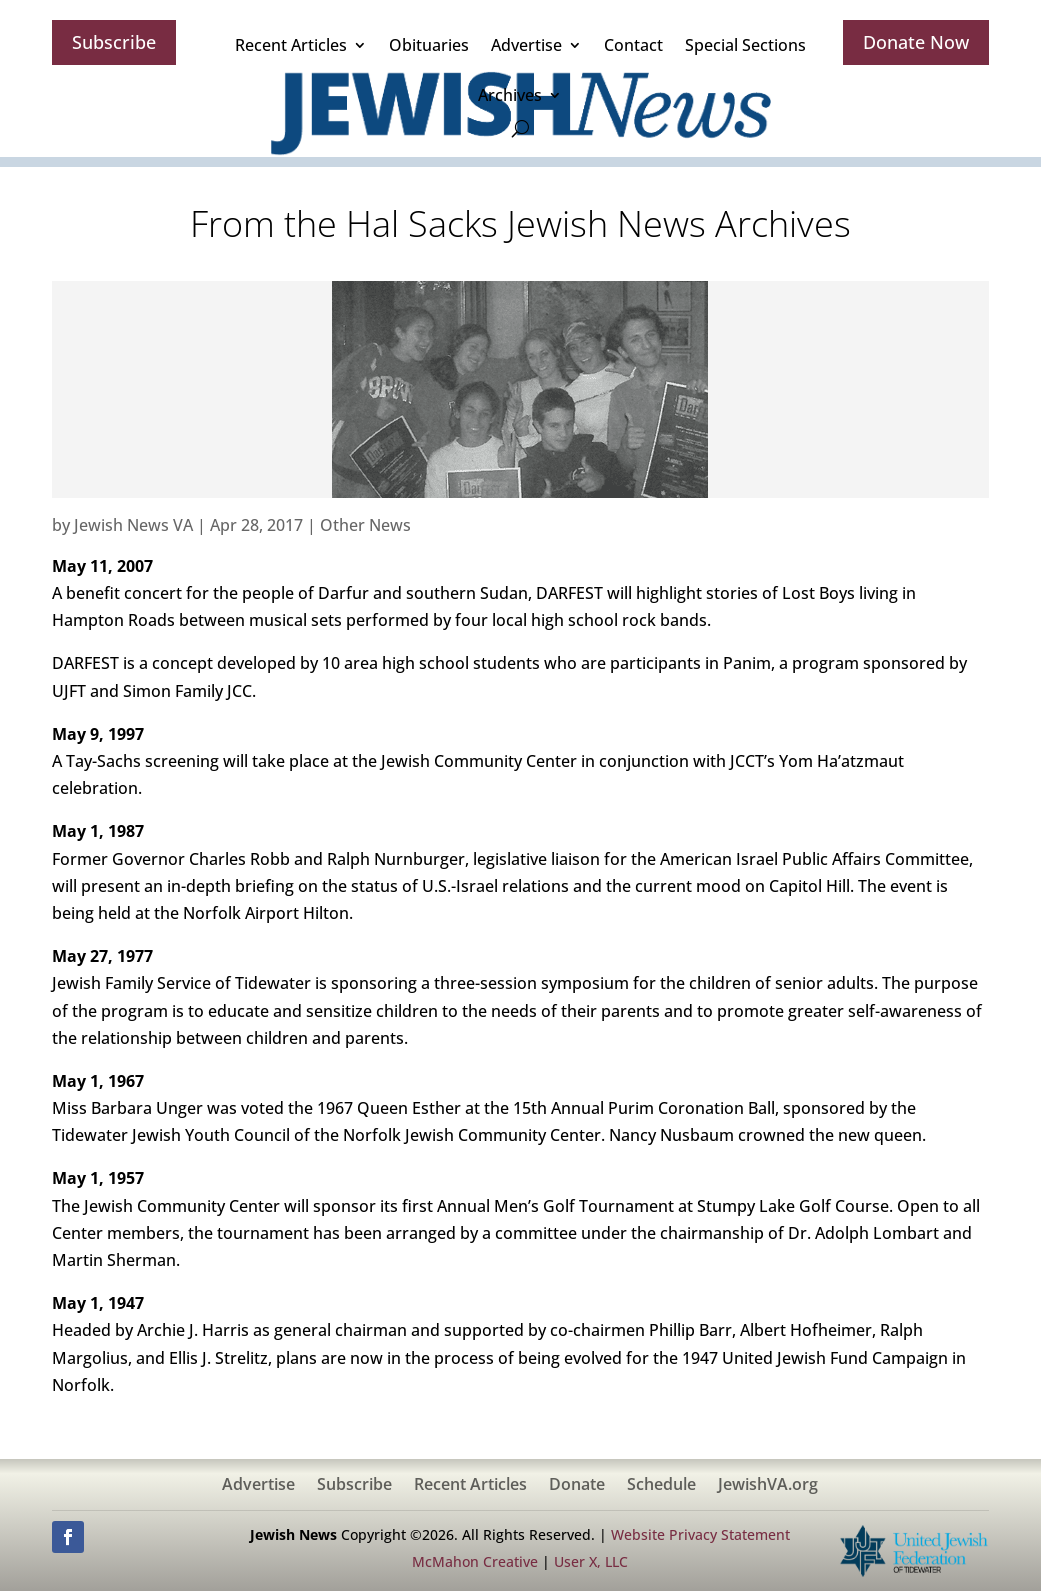  I want to click on Advertise, so click(526, 45).